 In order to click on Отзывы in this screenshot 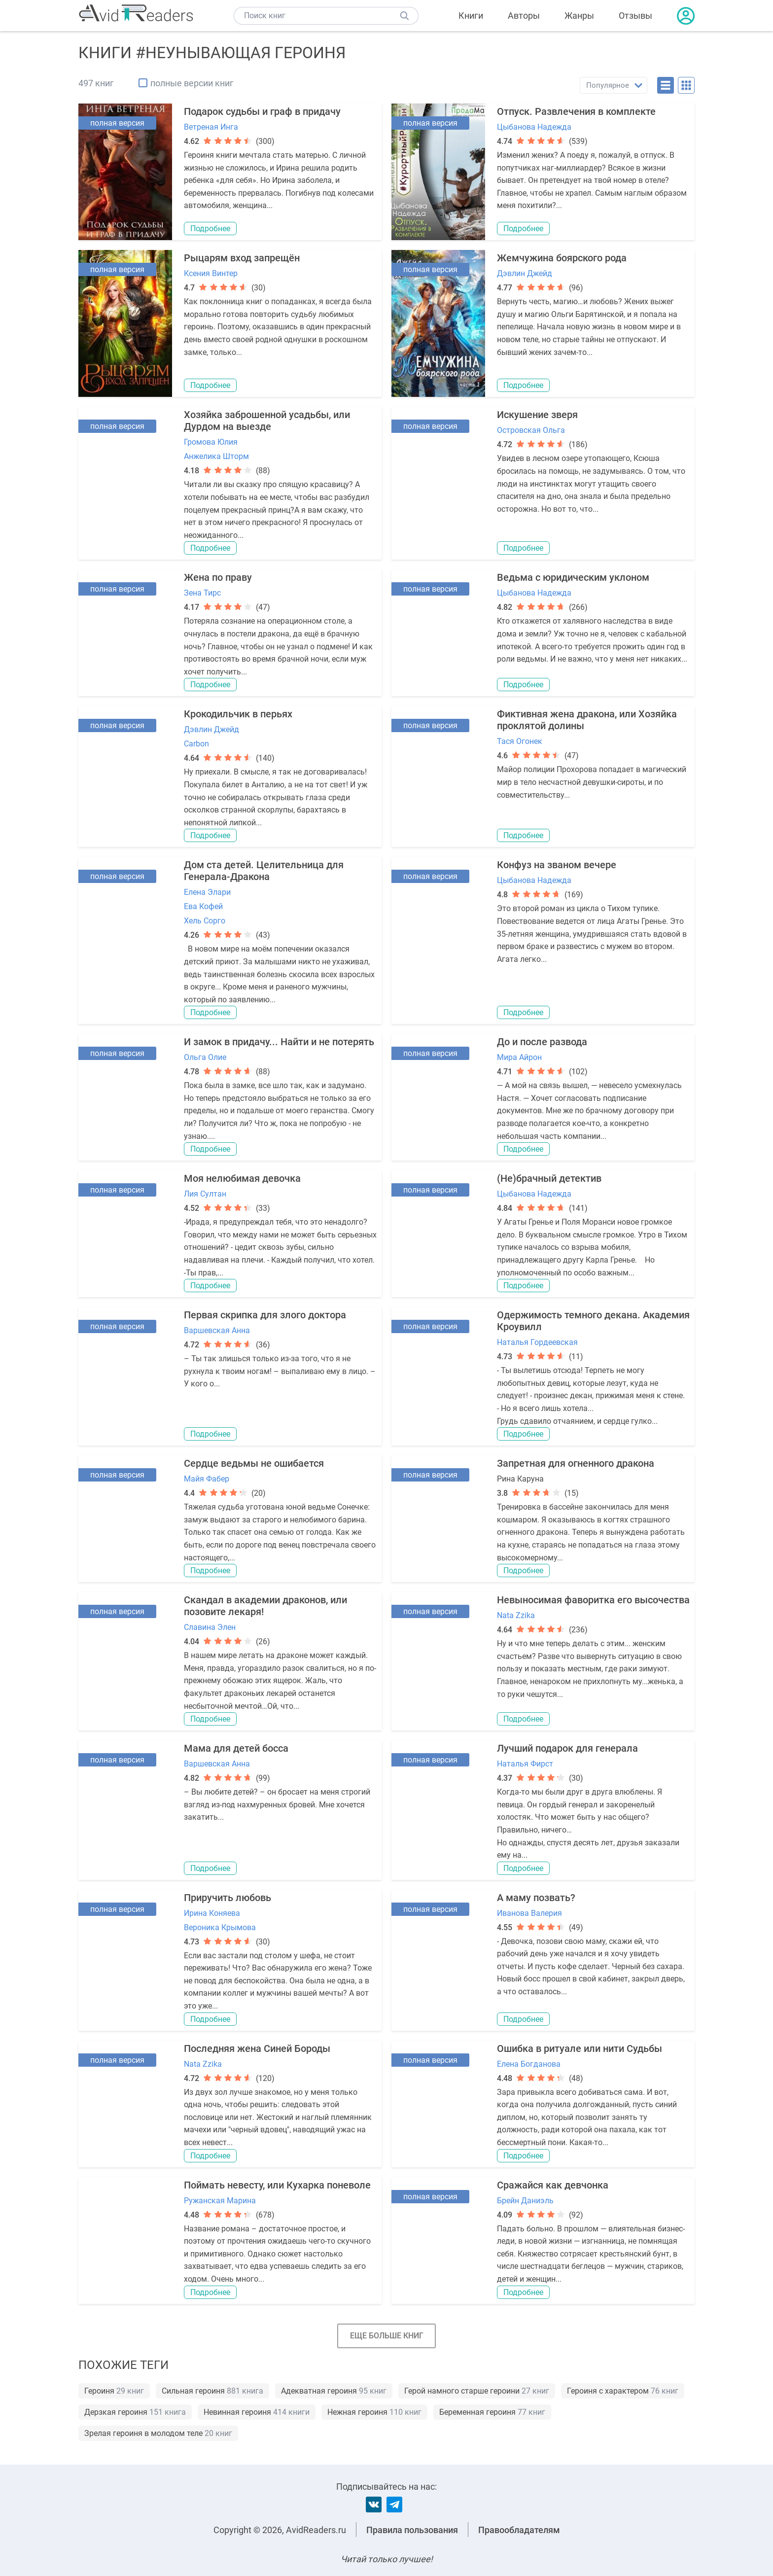, I will do `click(635, 15)`.